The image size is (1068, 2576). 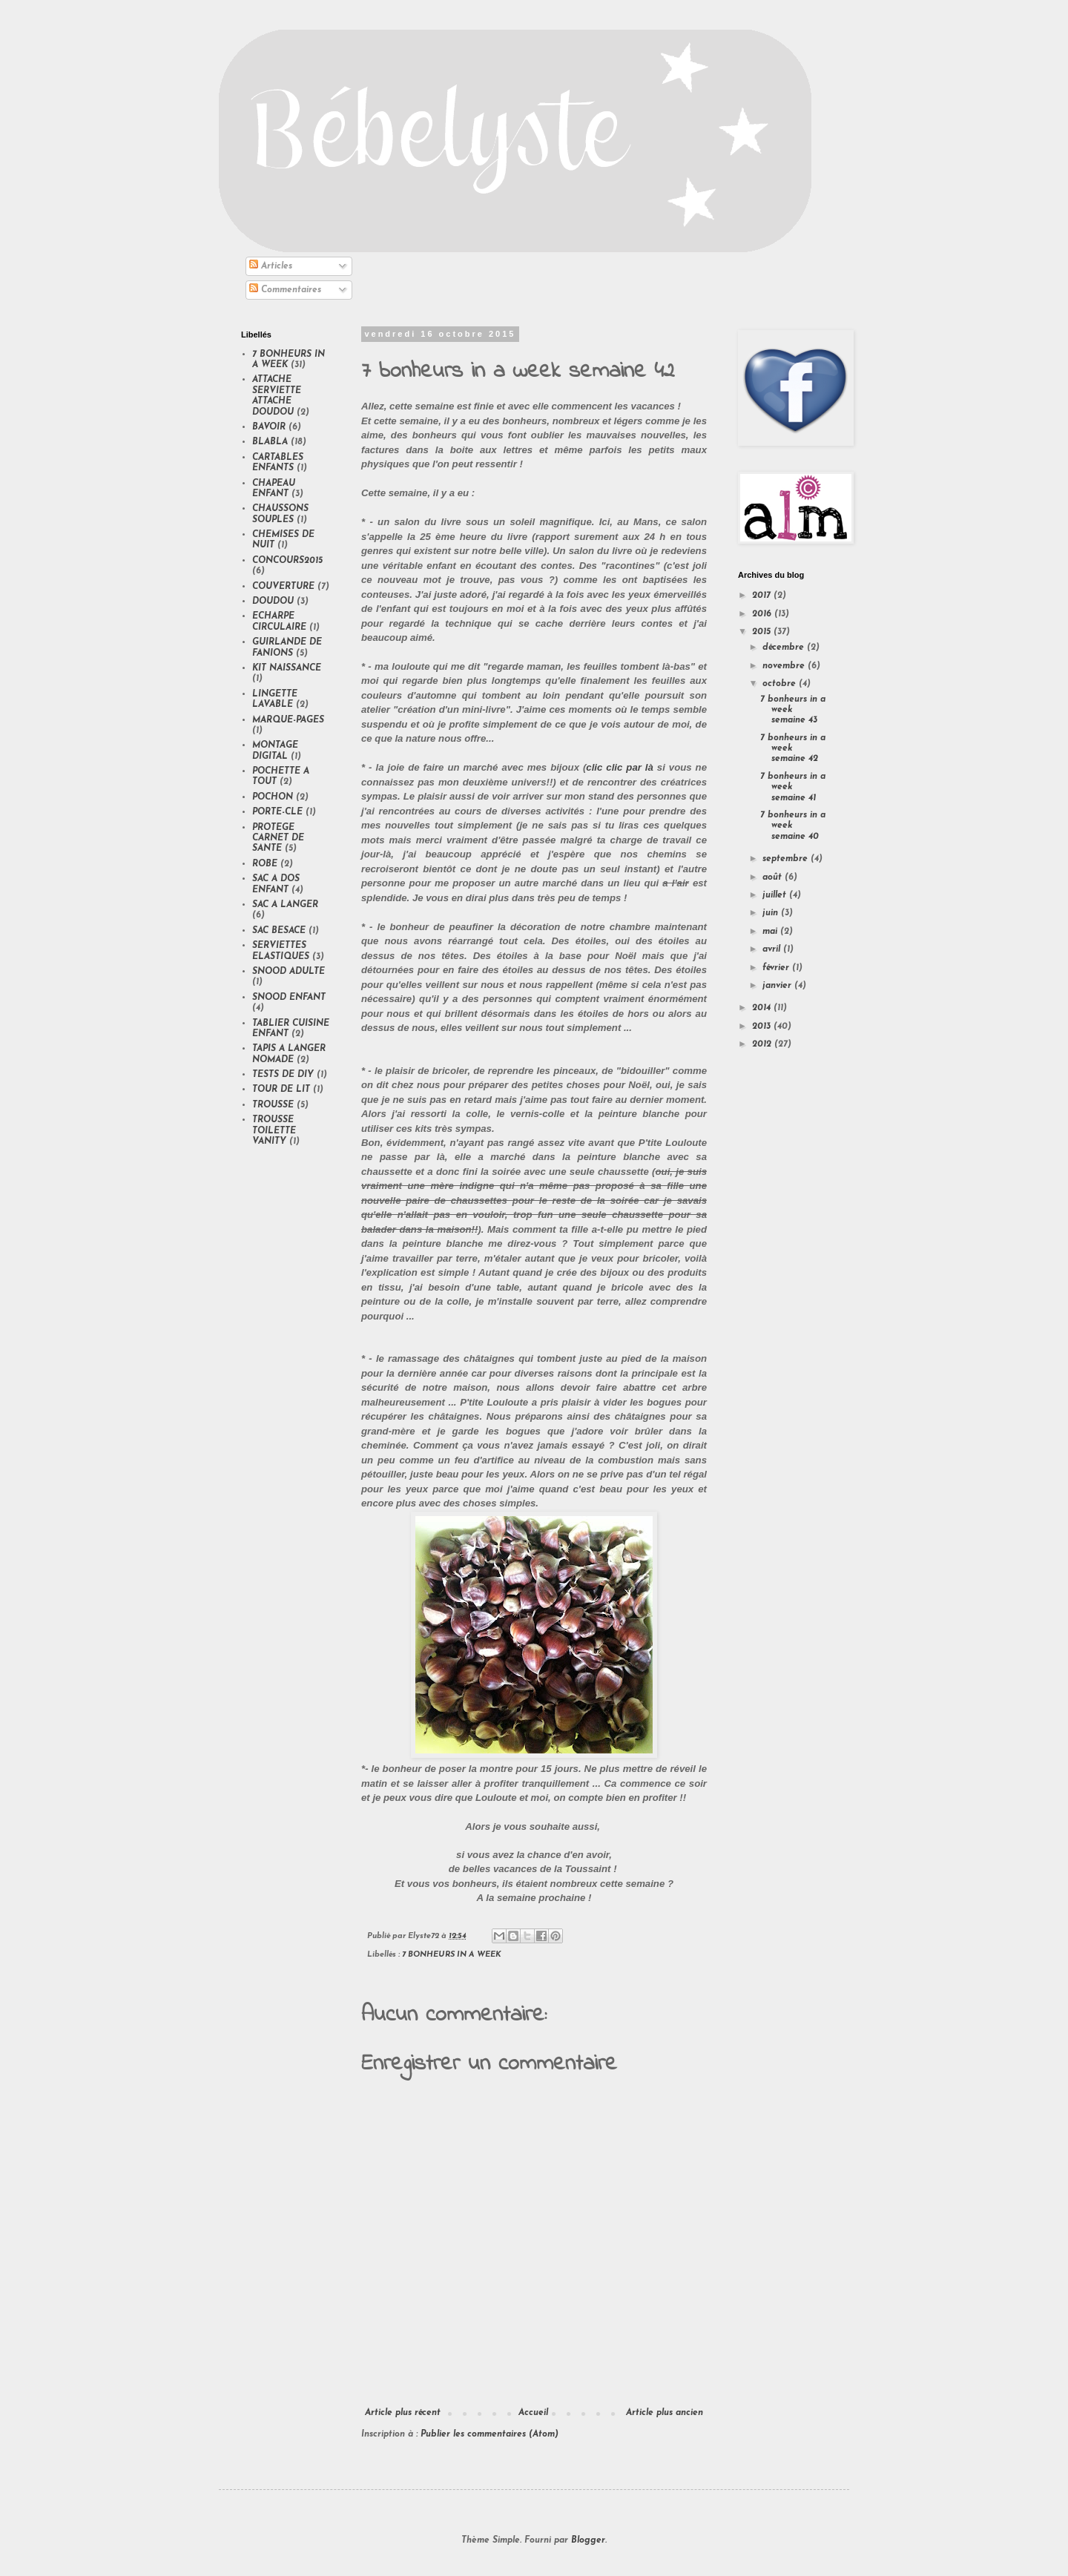 What do you see at coordinates (287, 560) in the screenshot?
I see `CONCOURS2015` at bounding box center [287, 560].